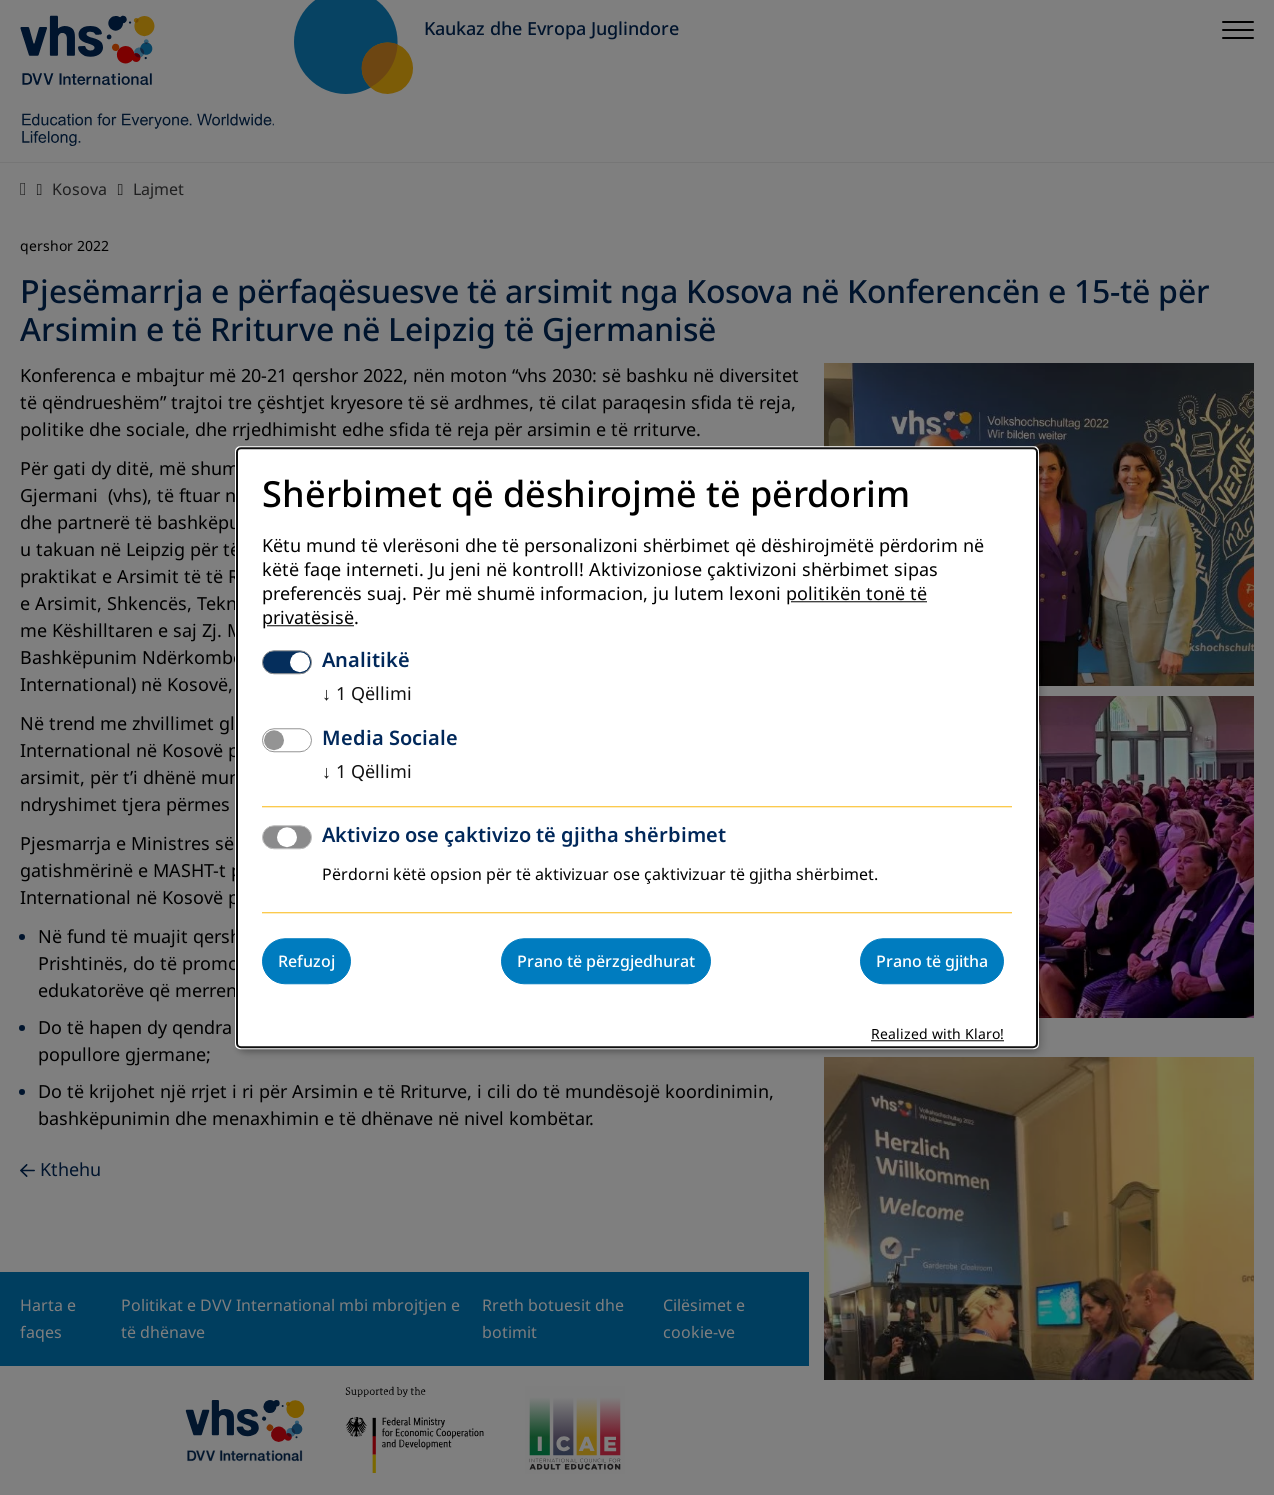  Describe the element at coordinates (306, 961) in the screenshot. I see `Refuzoj` at that location.